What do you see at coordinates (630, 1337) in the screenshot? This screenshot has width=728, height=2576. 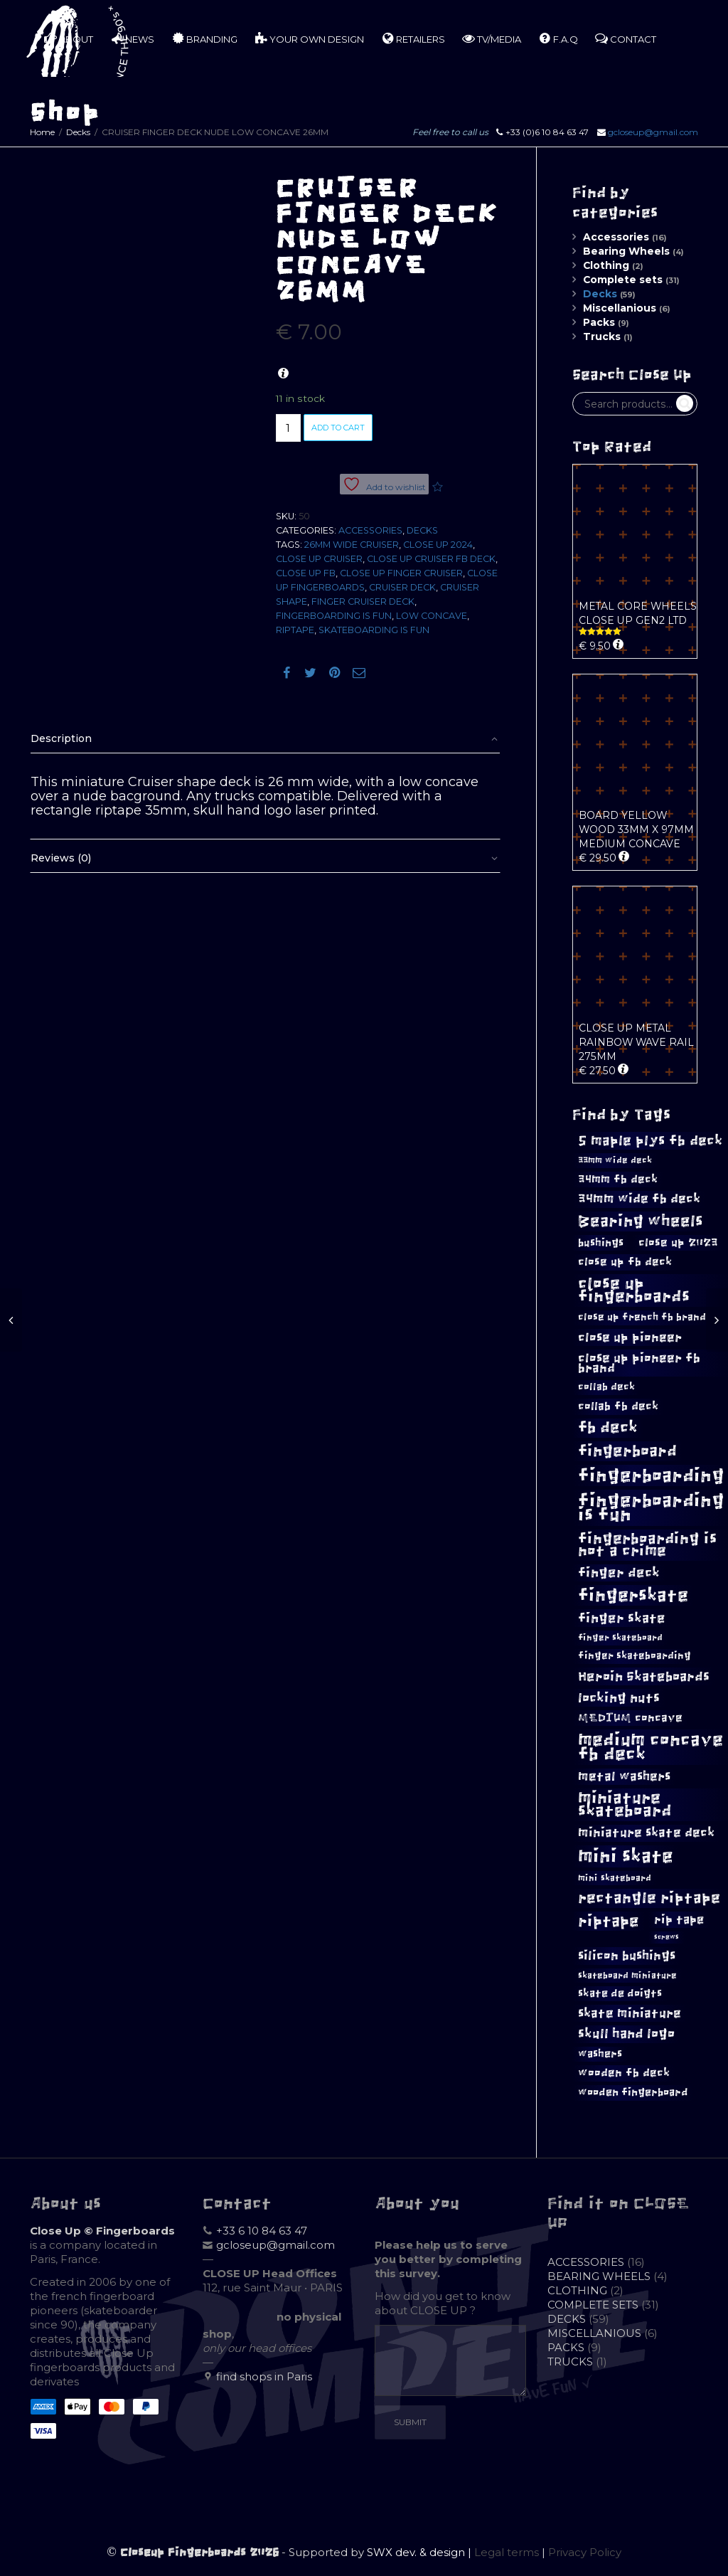 I see `close up pioneer [close up pioneer (15 products)]` at bounding box center [630, 1337].